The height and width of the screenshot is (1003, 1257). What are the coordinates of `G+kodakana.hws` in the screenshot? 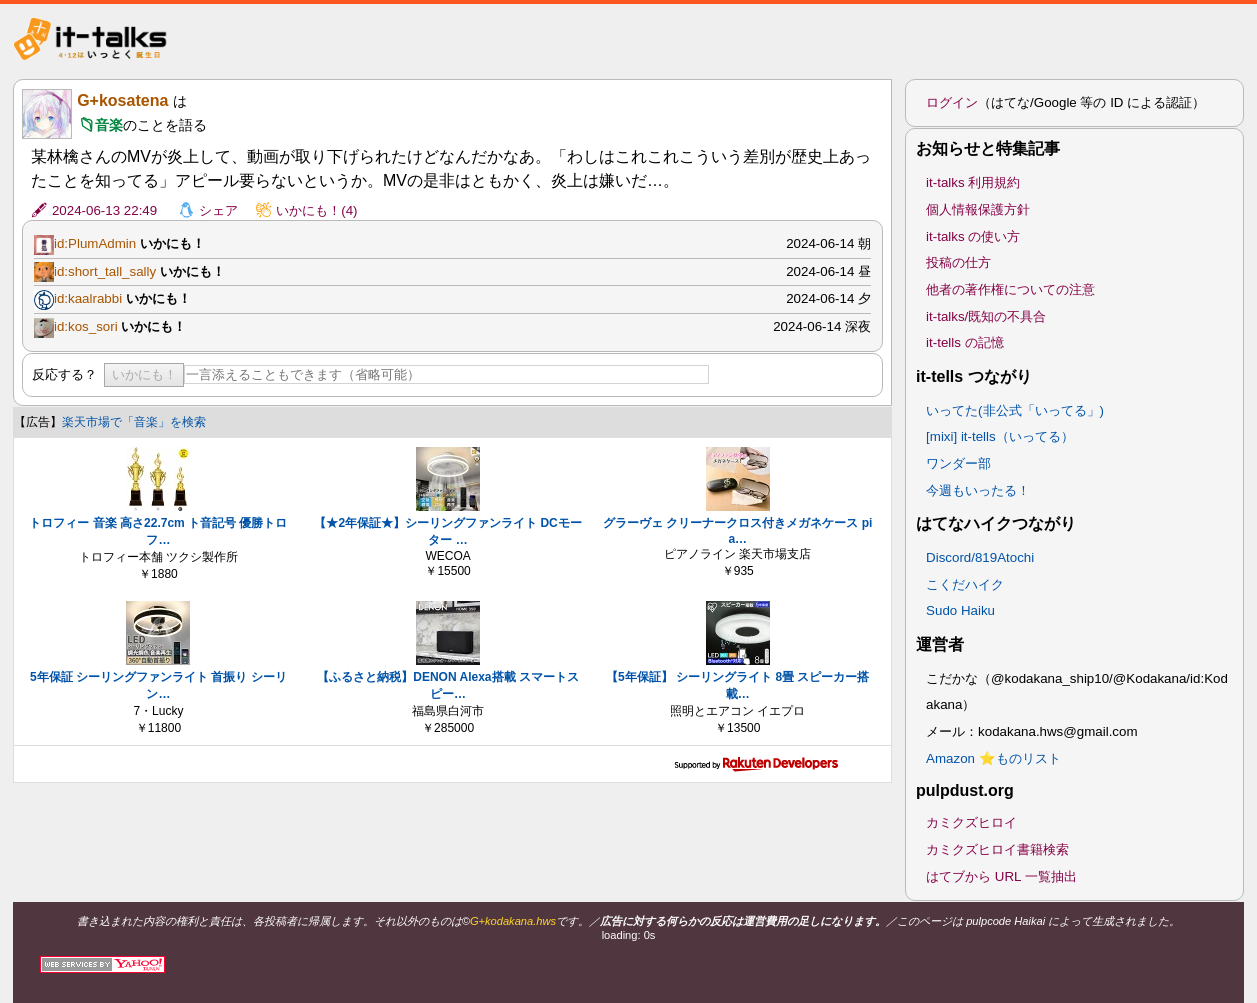 It's located at (513, 921).